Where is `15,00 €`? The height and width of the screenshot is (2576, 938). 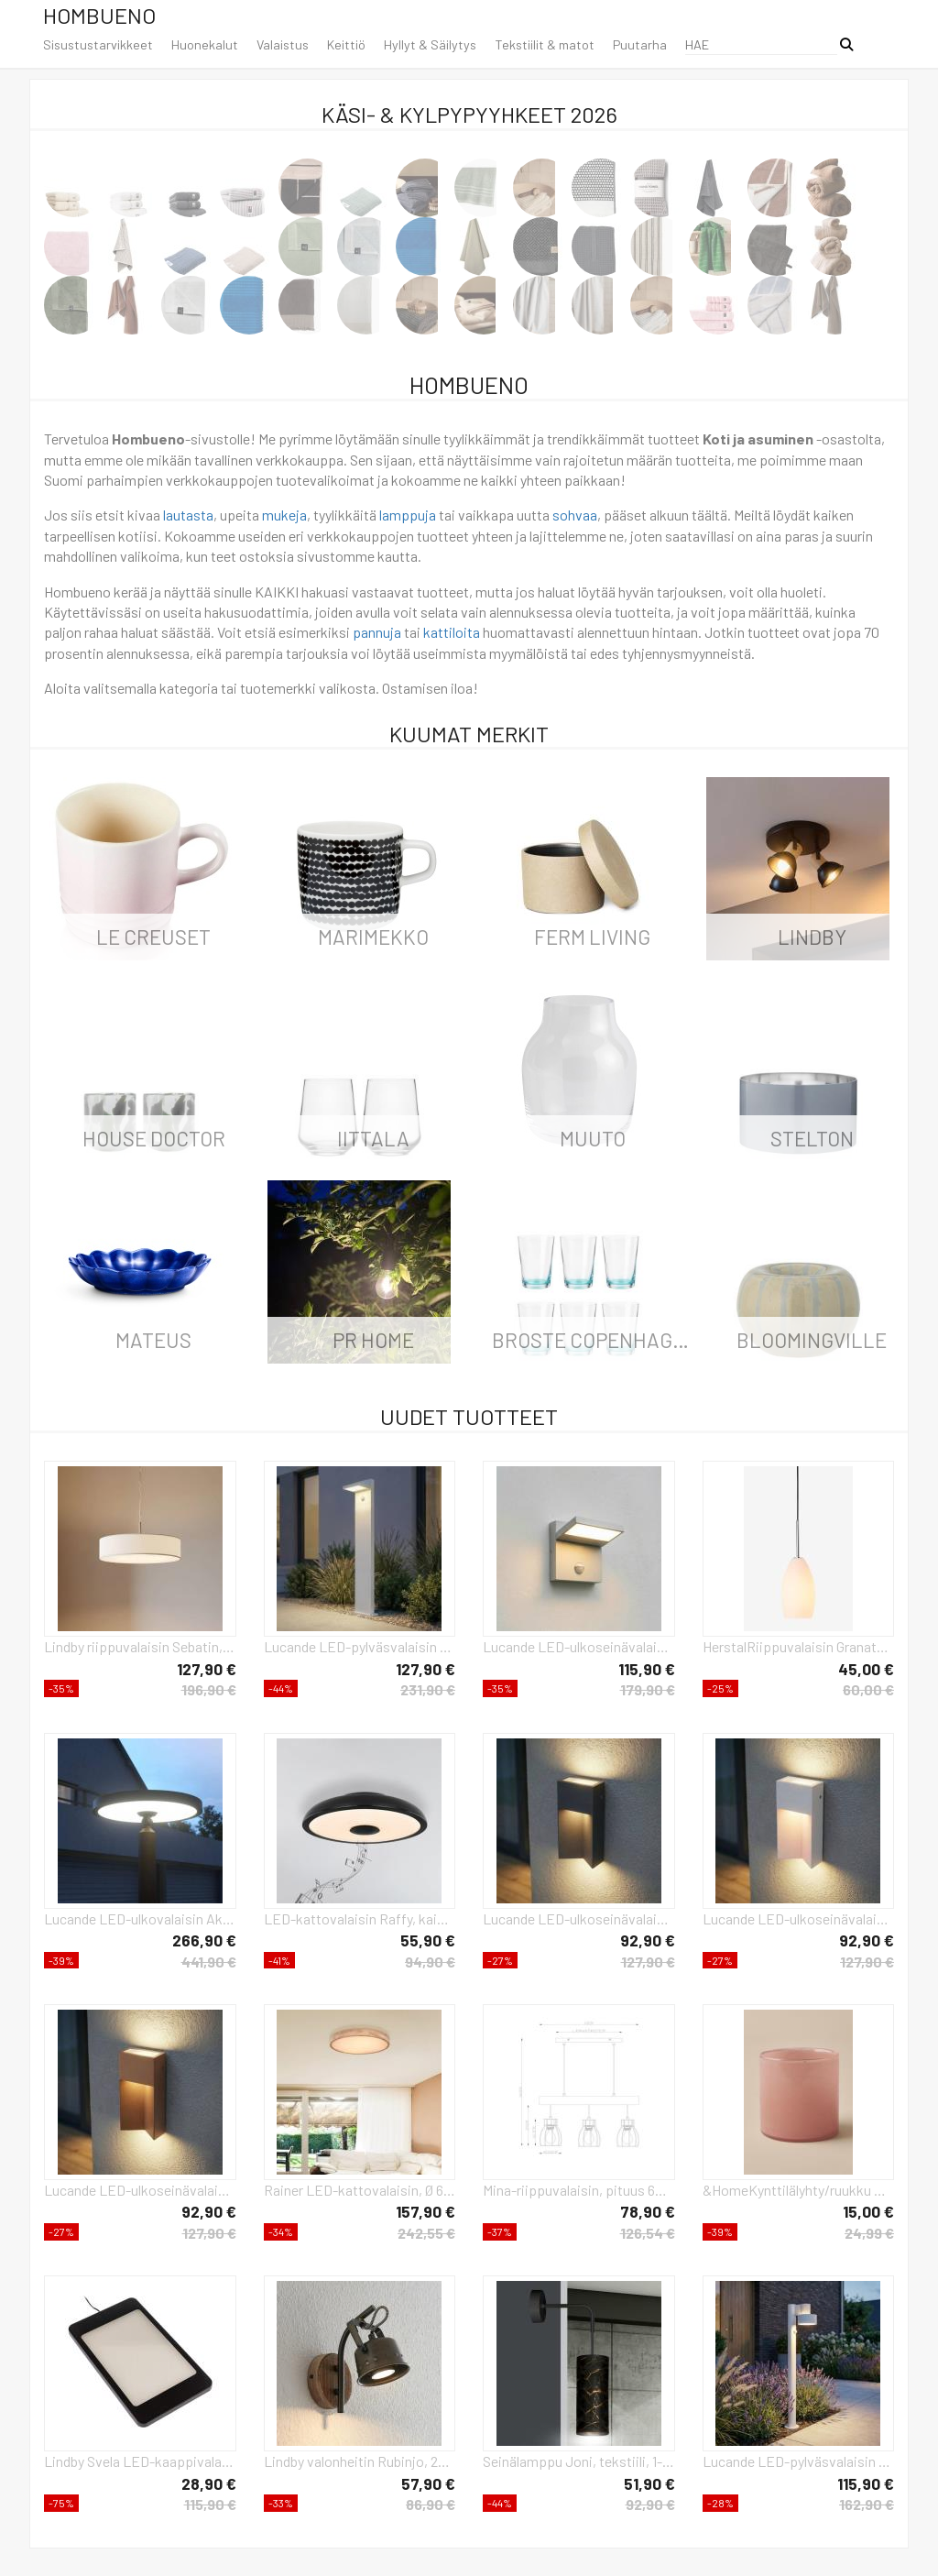
15,00 € is located at coordinates (868, 2211).